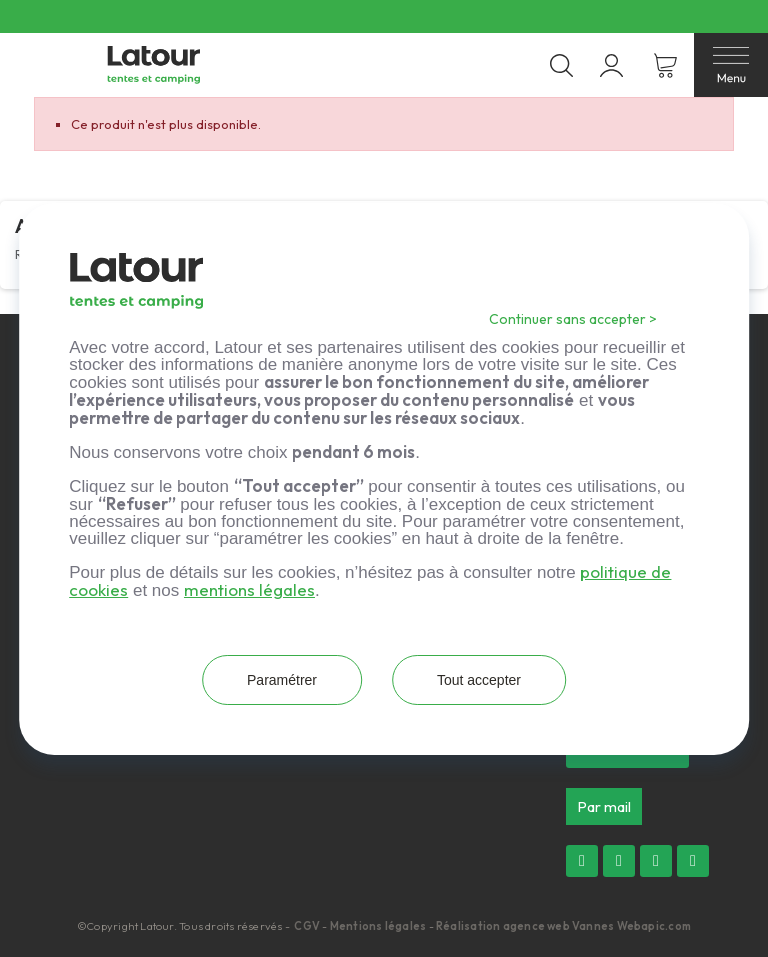 The height and width of the screenshot is (957, 768). Describe the element at coordinates (665, 65) in the screenshot. I see `[Lien du panier contenant 0 produit(s)]` at that location.